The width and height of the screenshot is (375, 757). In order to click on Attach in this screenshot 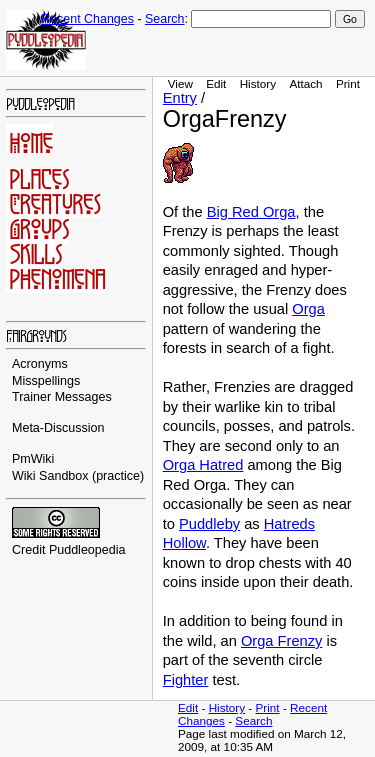, I will do `click(305, 83)`.